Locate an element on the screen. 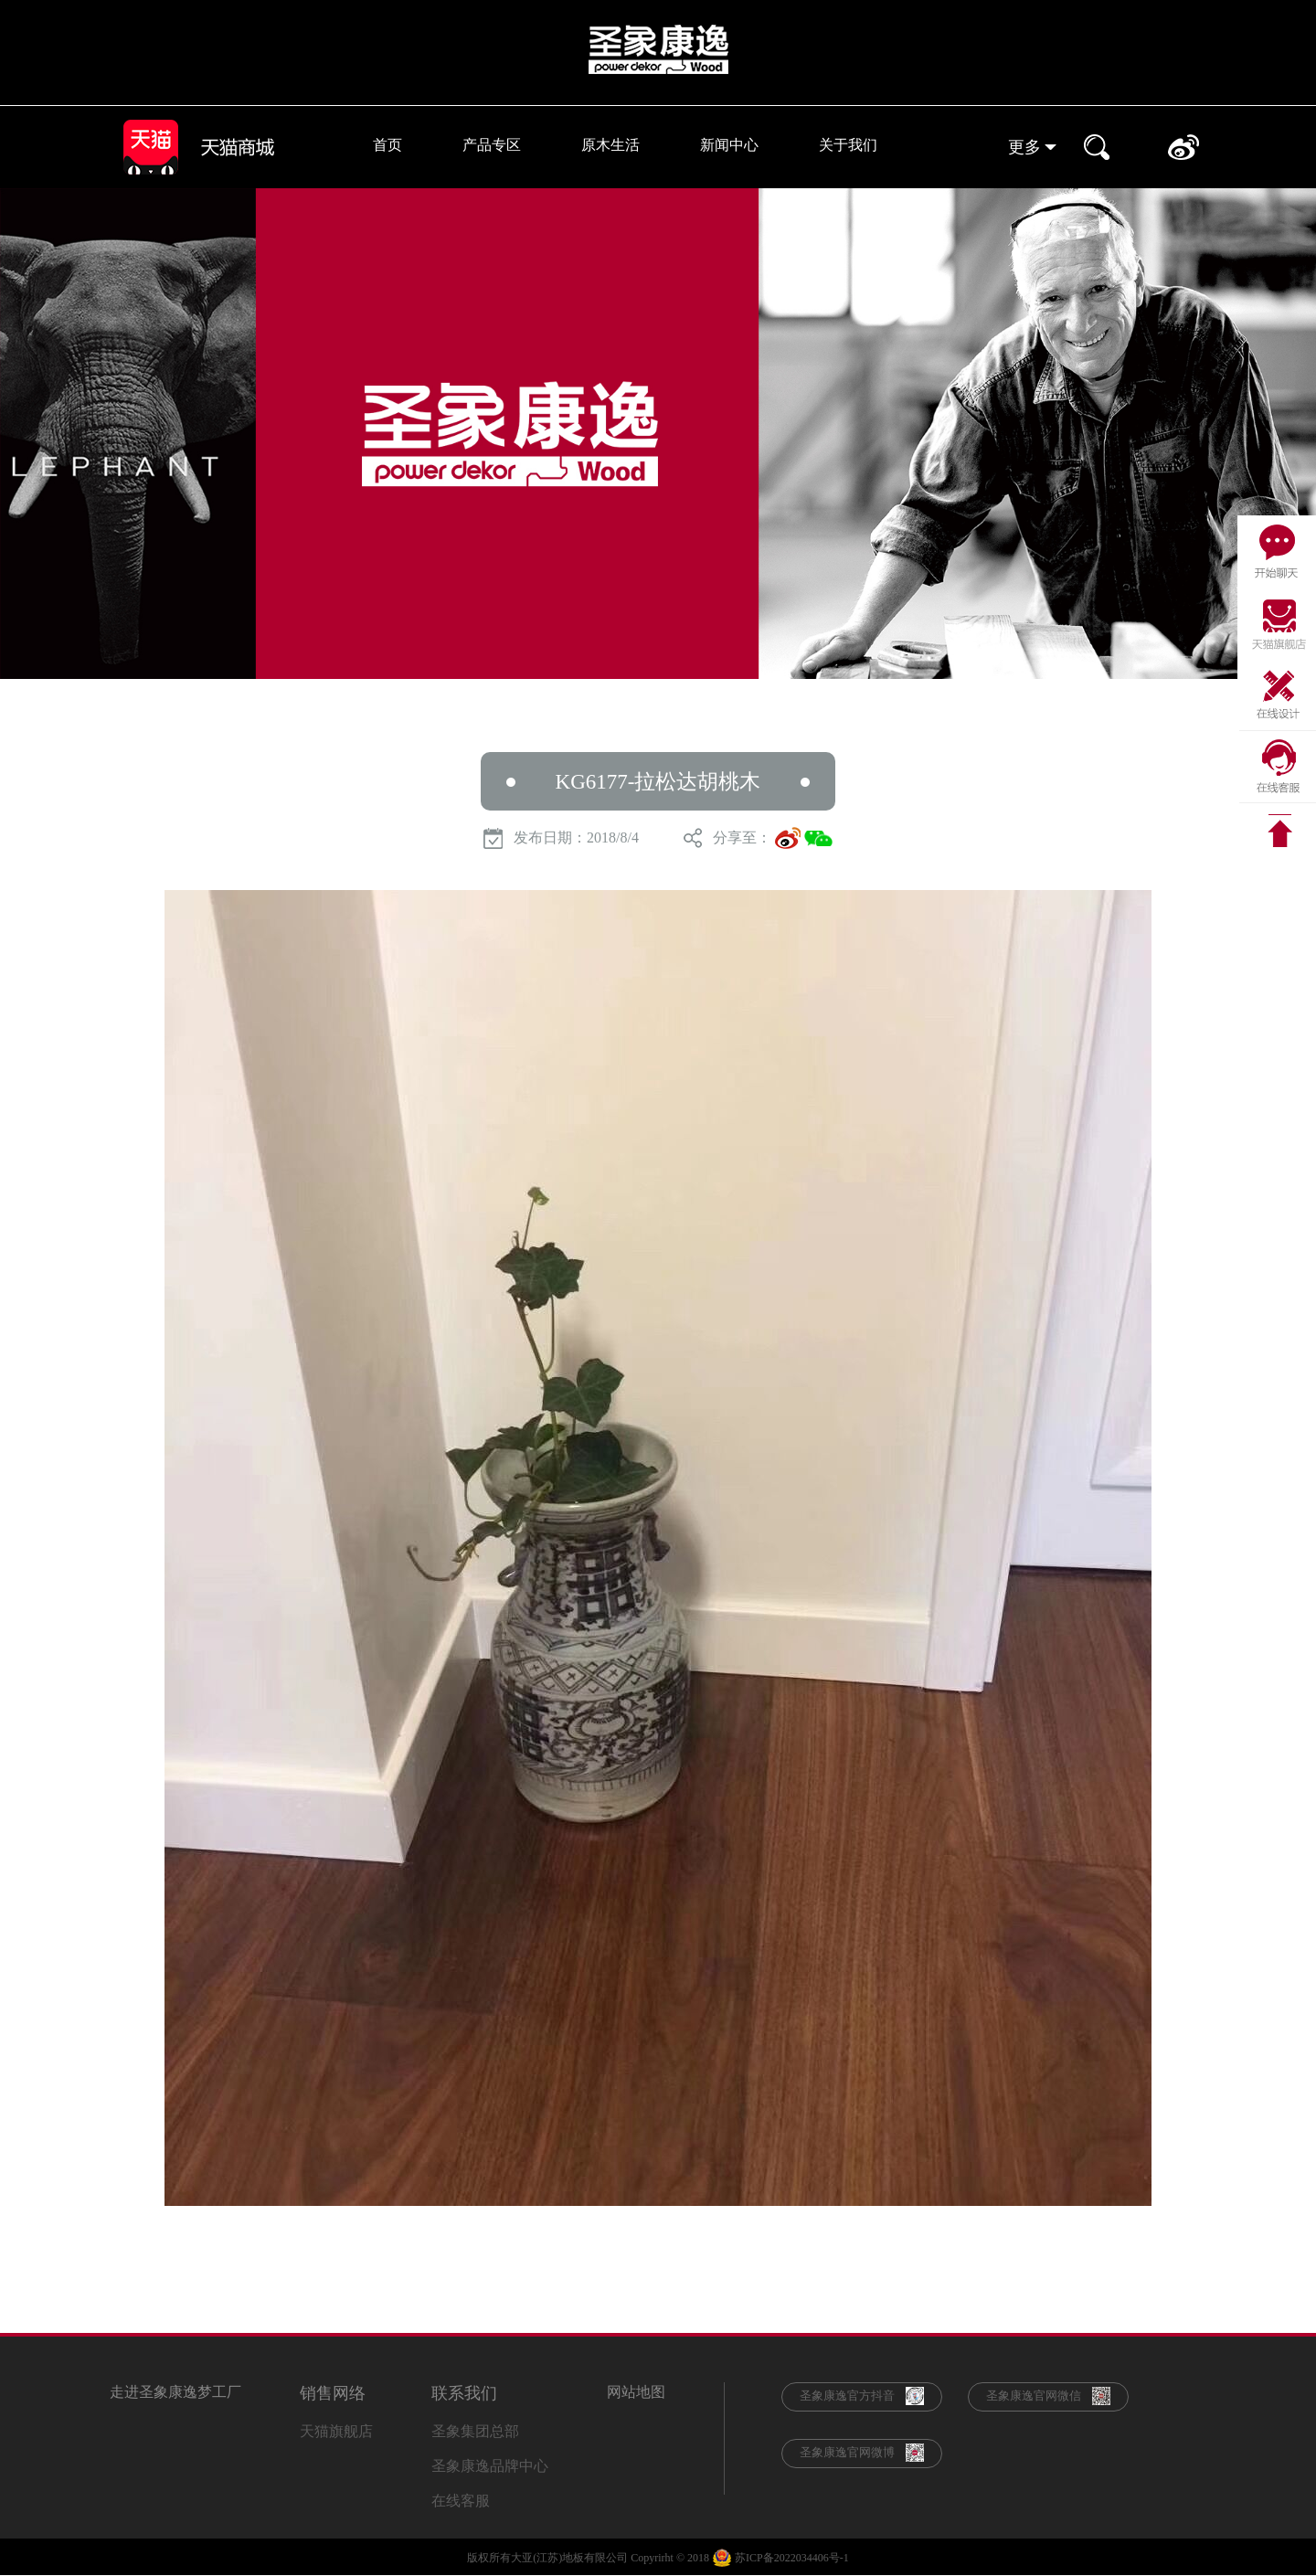 Image resolution: width=1316 pixels, height=2576 pixels. 首页 is located at coordinates (387, 145).